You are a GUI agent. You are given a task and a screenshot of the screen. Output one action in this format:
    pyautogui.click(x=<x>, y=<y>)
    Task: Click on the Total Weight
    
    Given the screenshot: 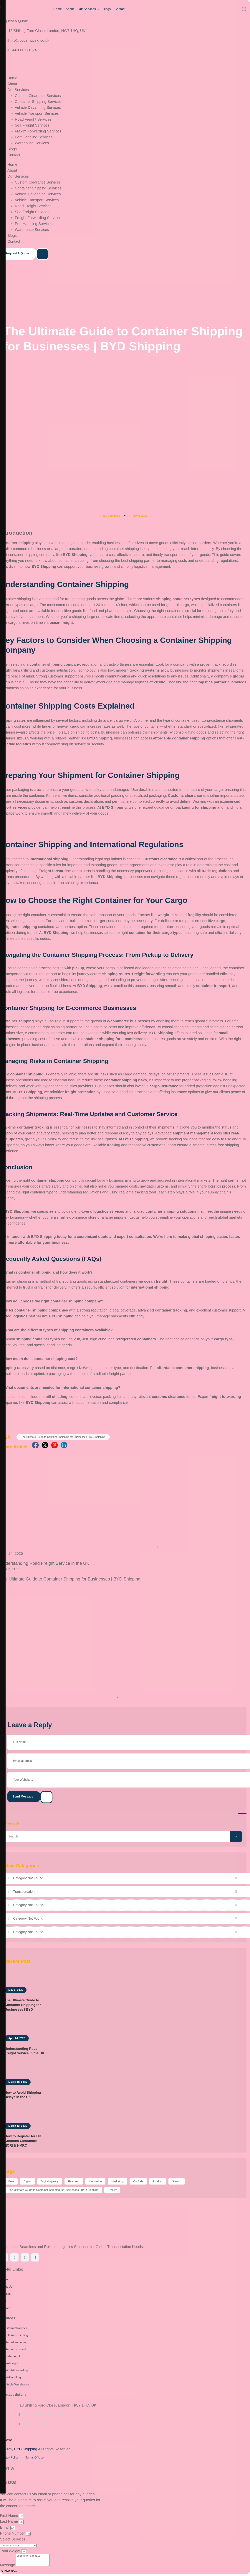 What is the action you would take?
    pyautogui.click(x=10, y=2551)
    